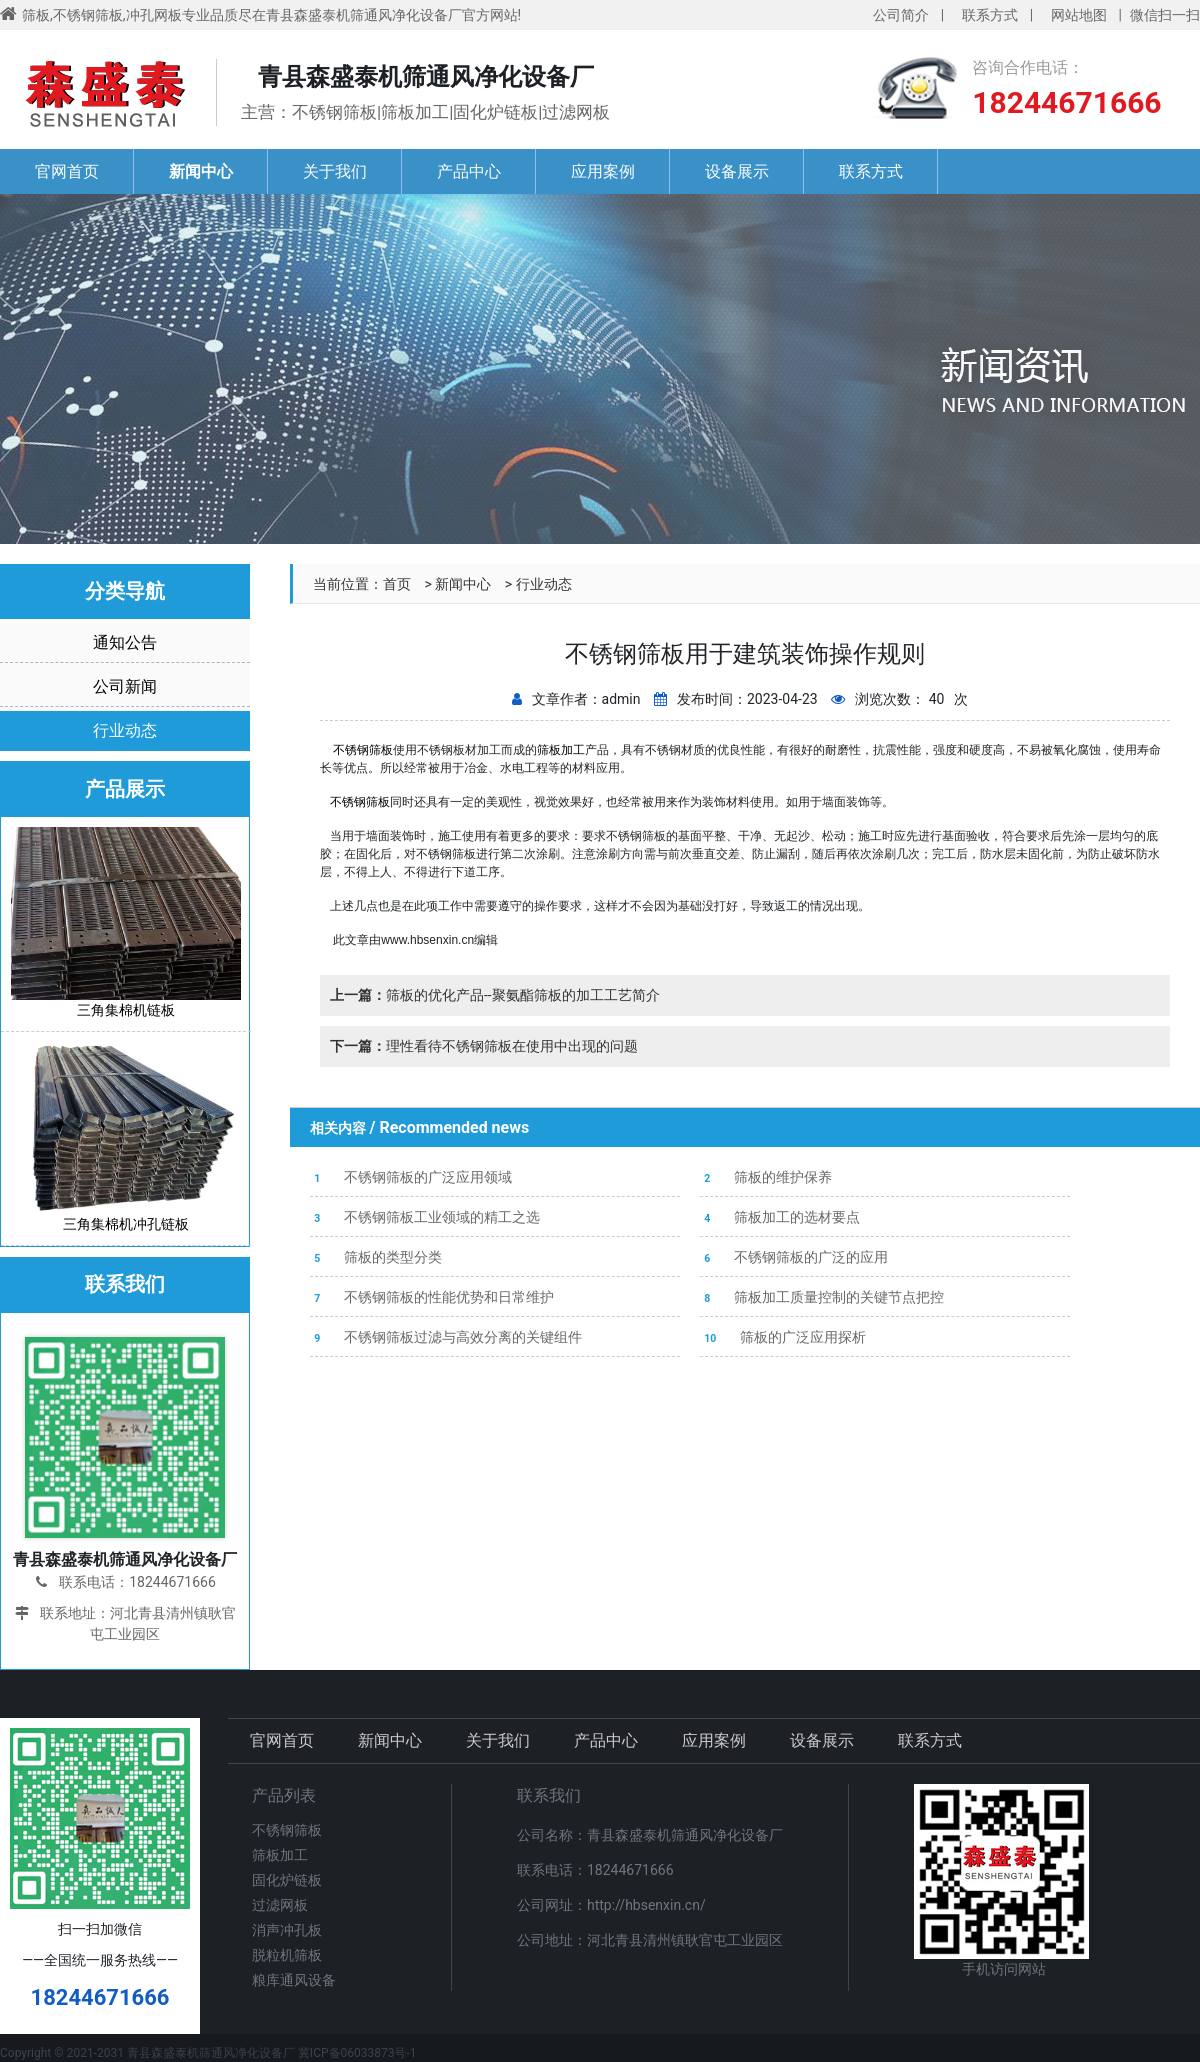  Describe the element at coordinates (766, 1177) in the screenshot. I see `筛板的维护保养` at that location.